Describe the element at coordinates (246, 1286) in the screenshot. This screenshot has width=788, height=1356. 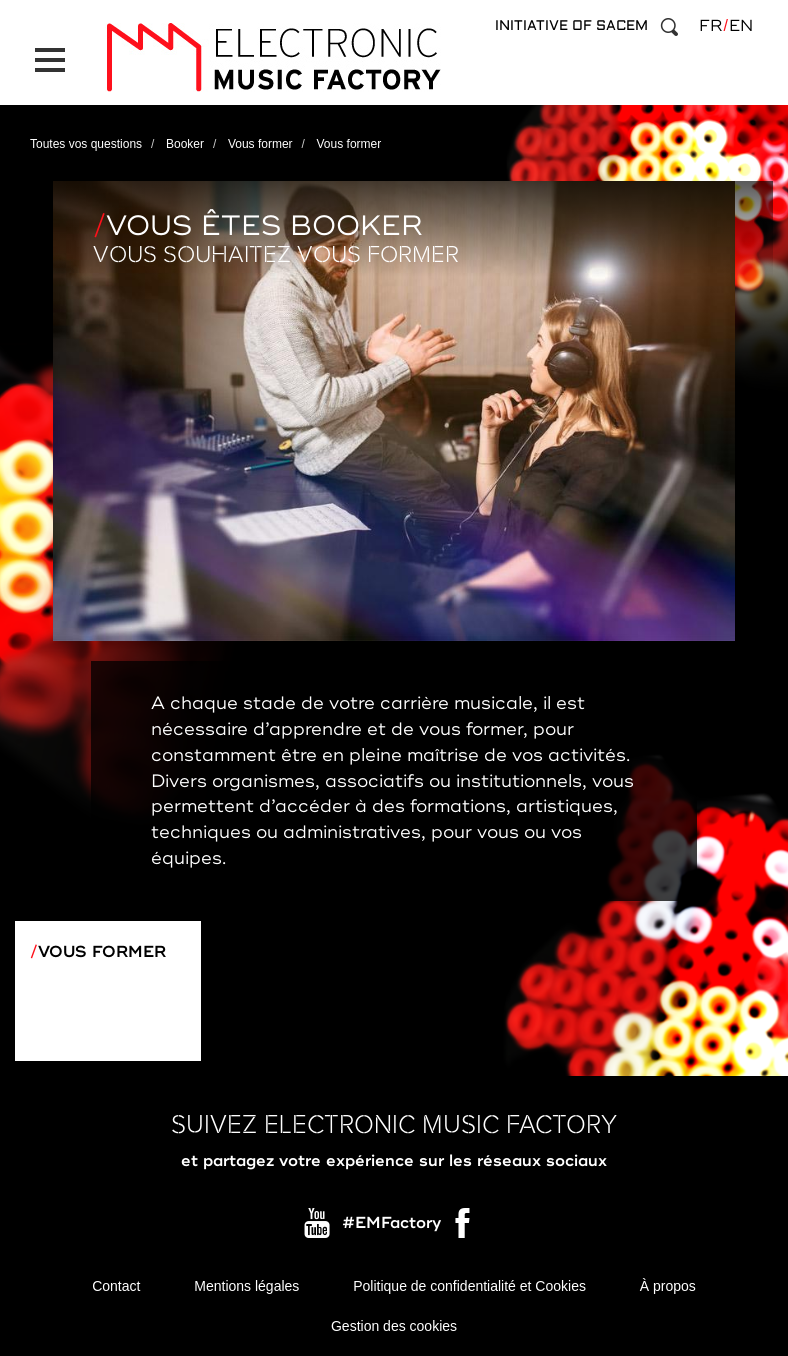
I see `Mentions légales` at that location.